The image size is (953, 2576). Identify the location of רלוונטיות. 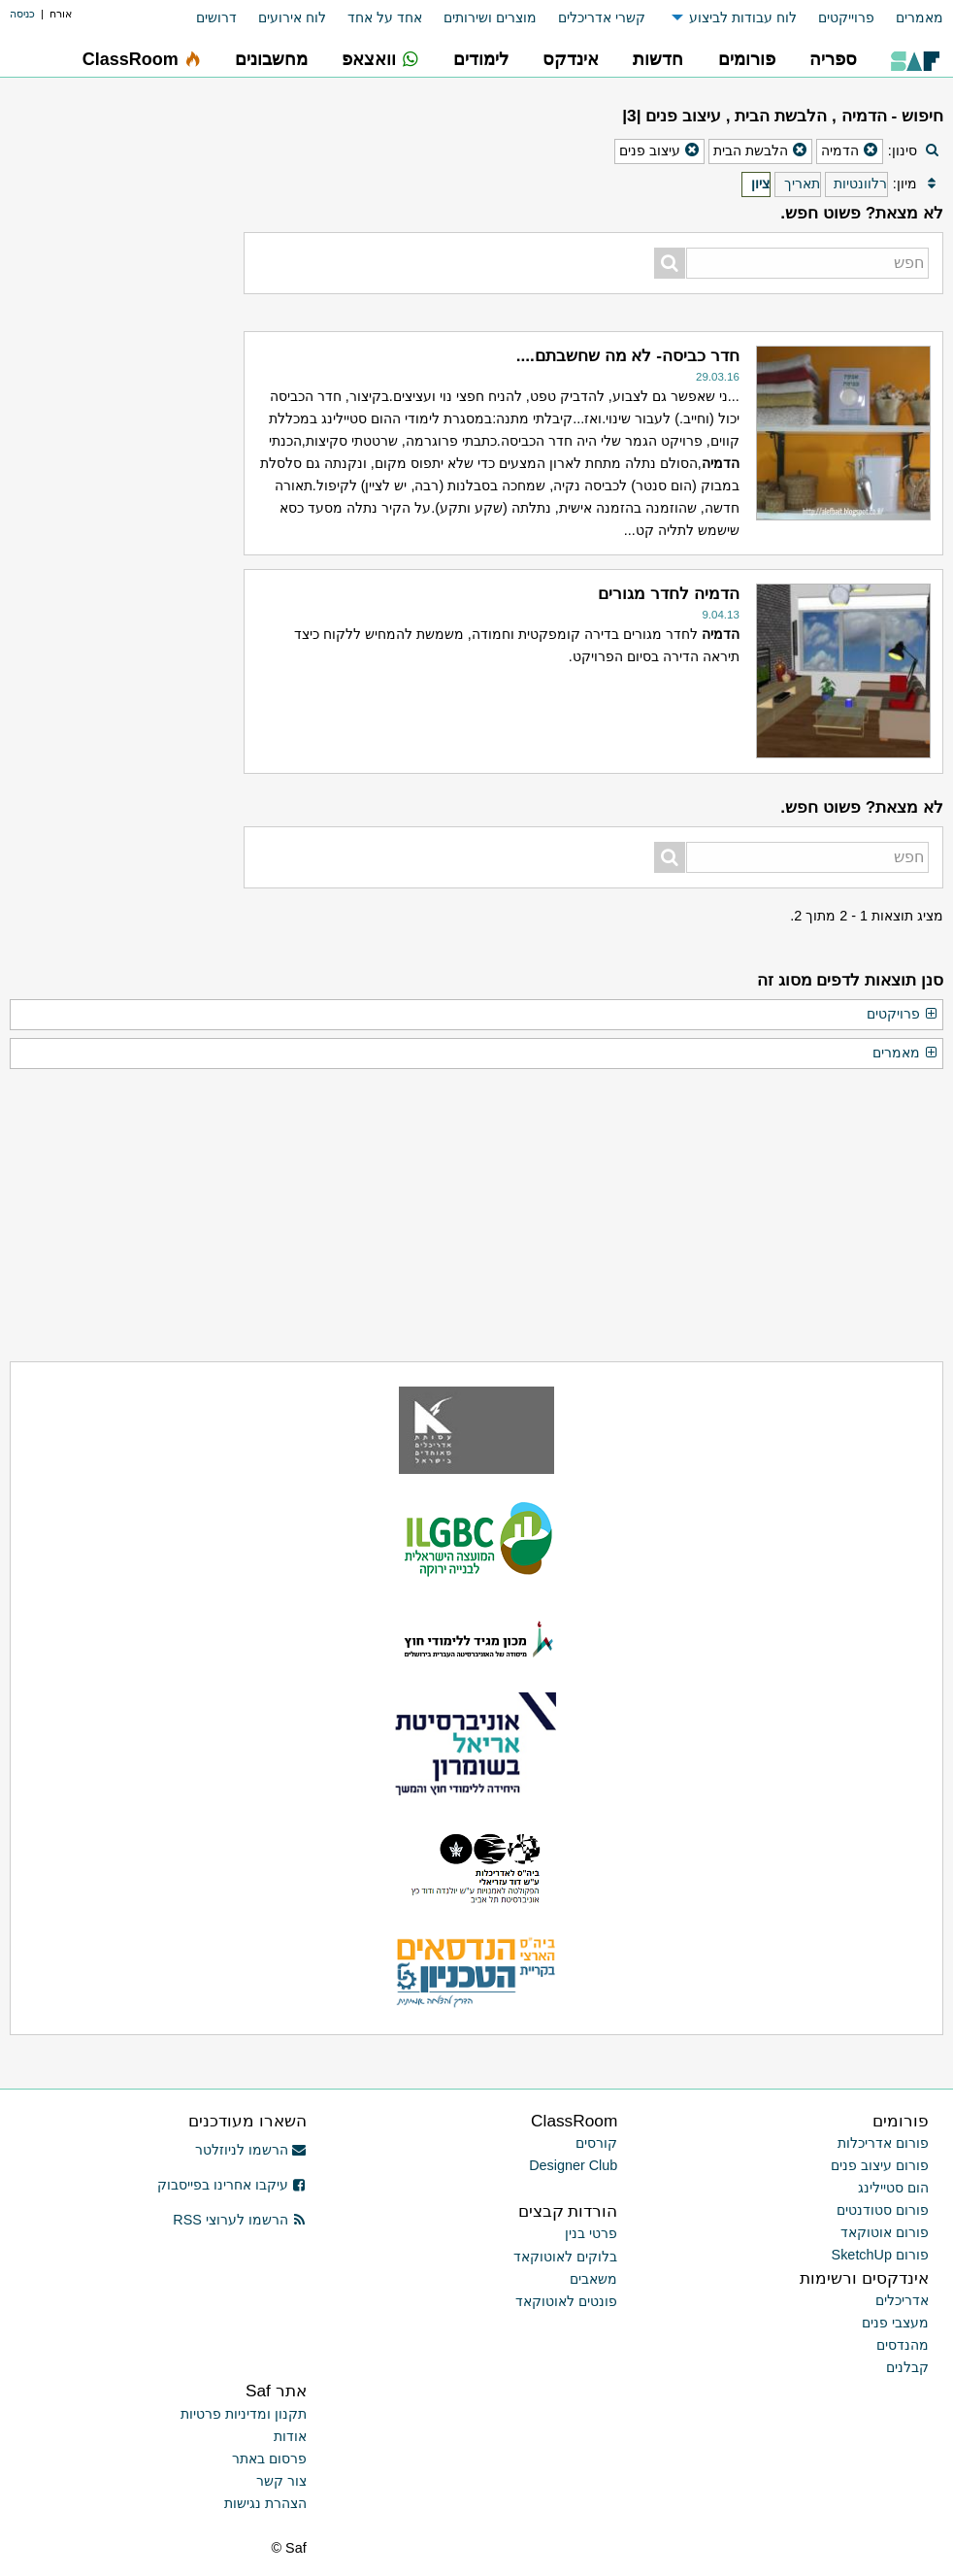
(860, 183).